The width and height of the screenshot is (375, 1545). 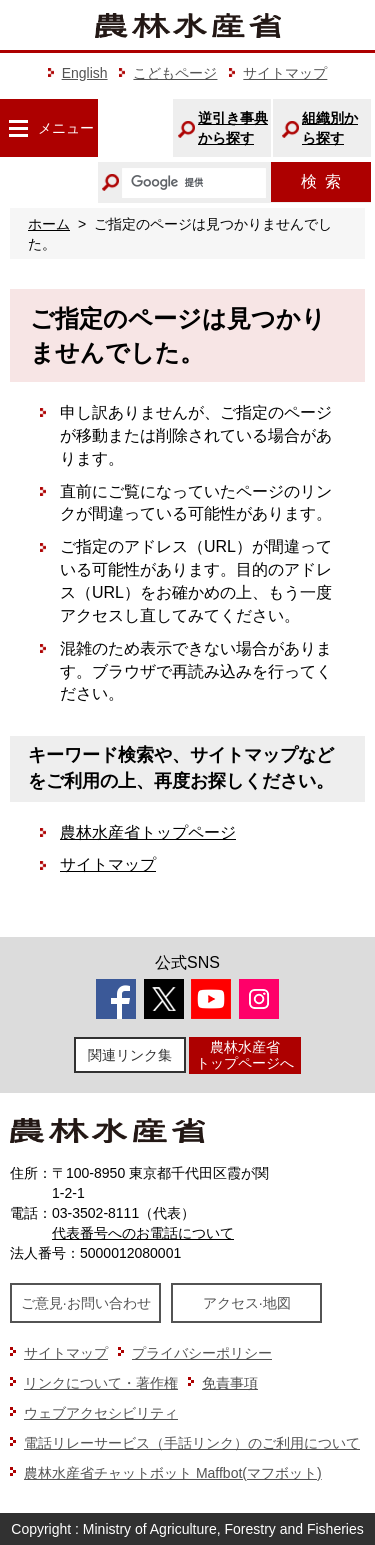 What do you see at coordinates (247, 1303) in the screenshot?
I see `アクセス·地図` at bounding box center [247, 1303].